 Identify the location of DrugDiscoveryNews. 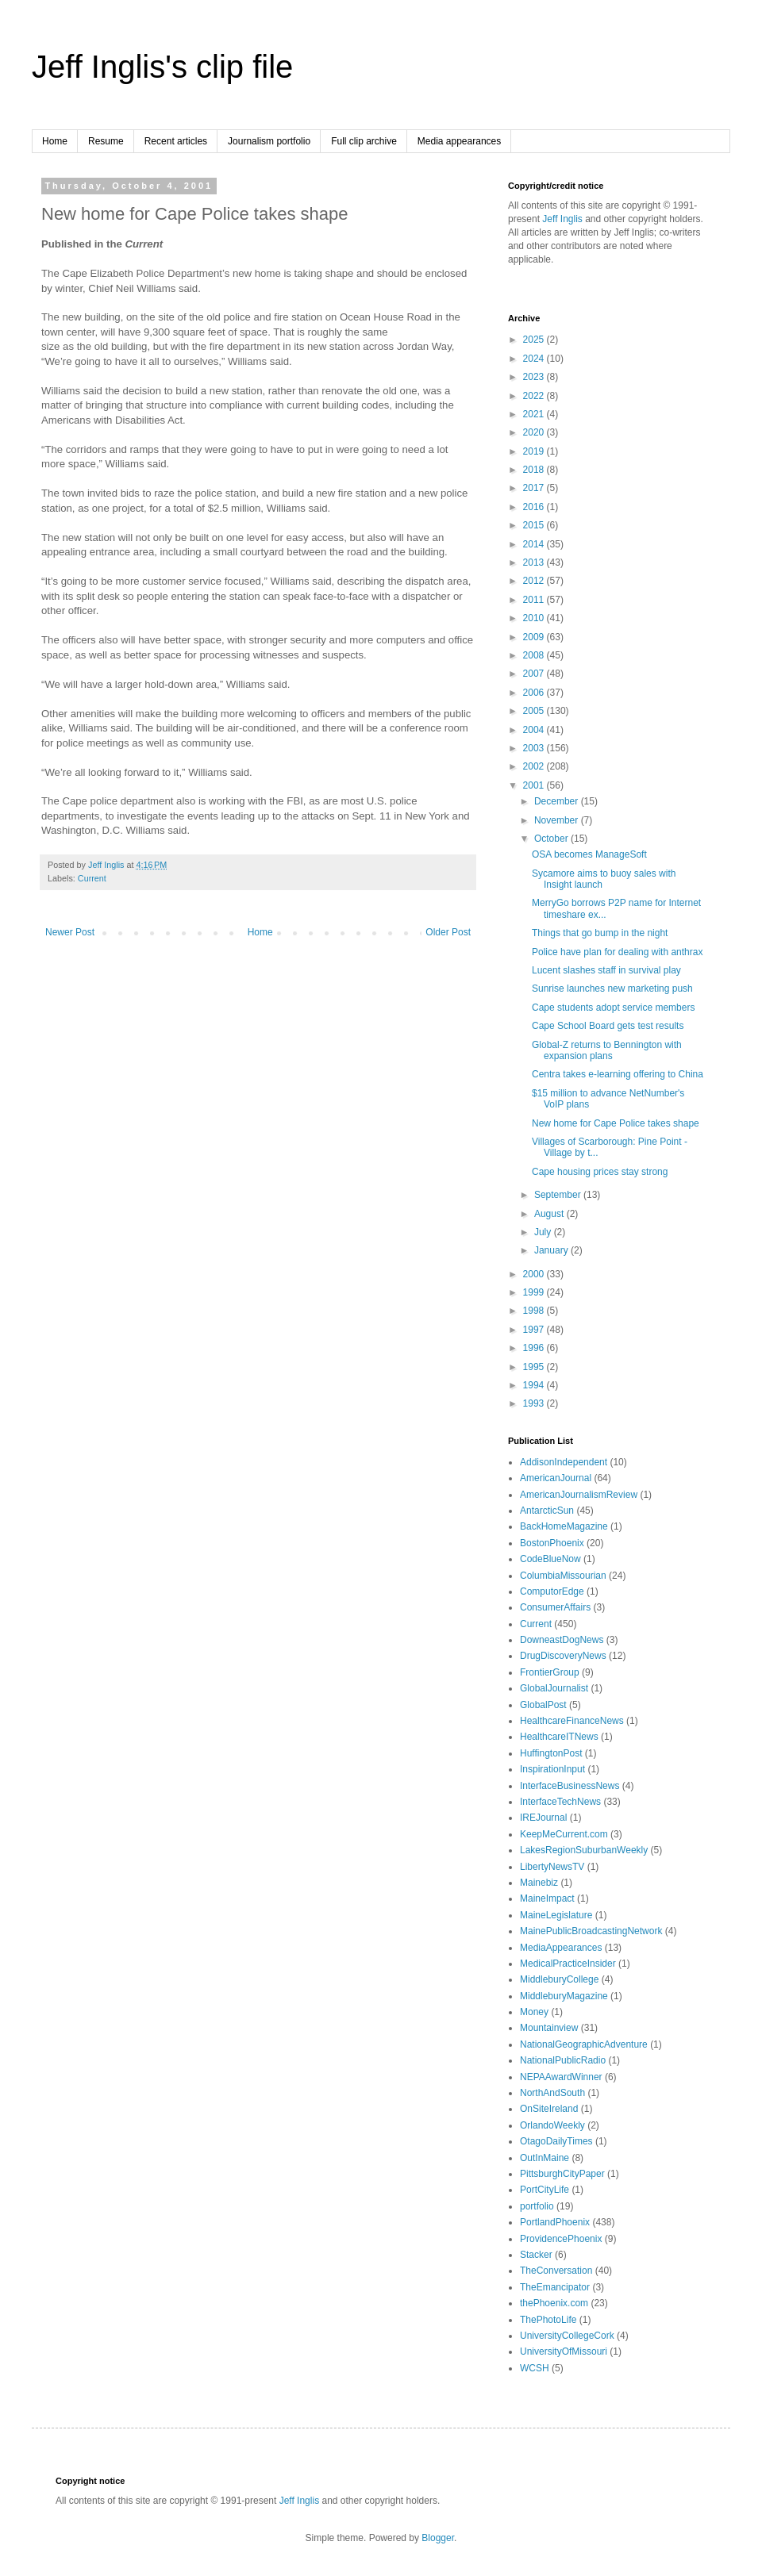
(563, 1655).